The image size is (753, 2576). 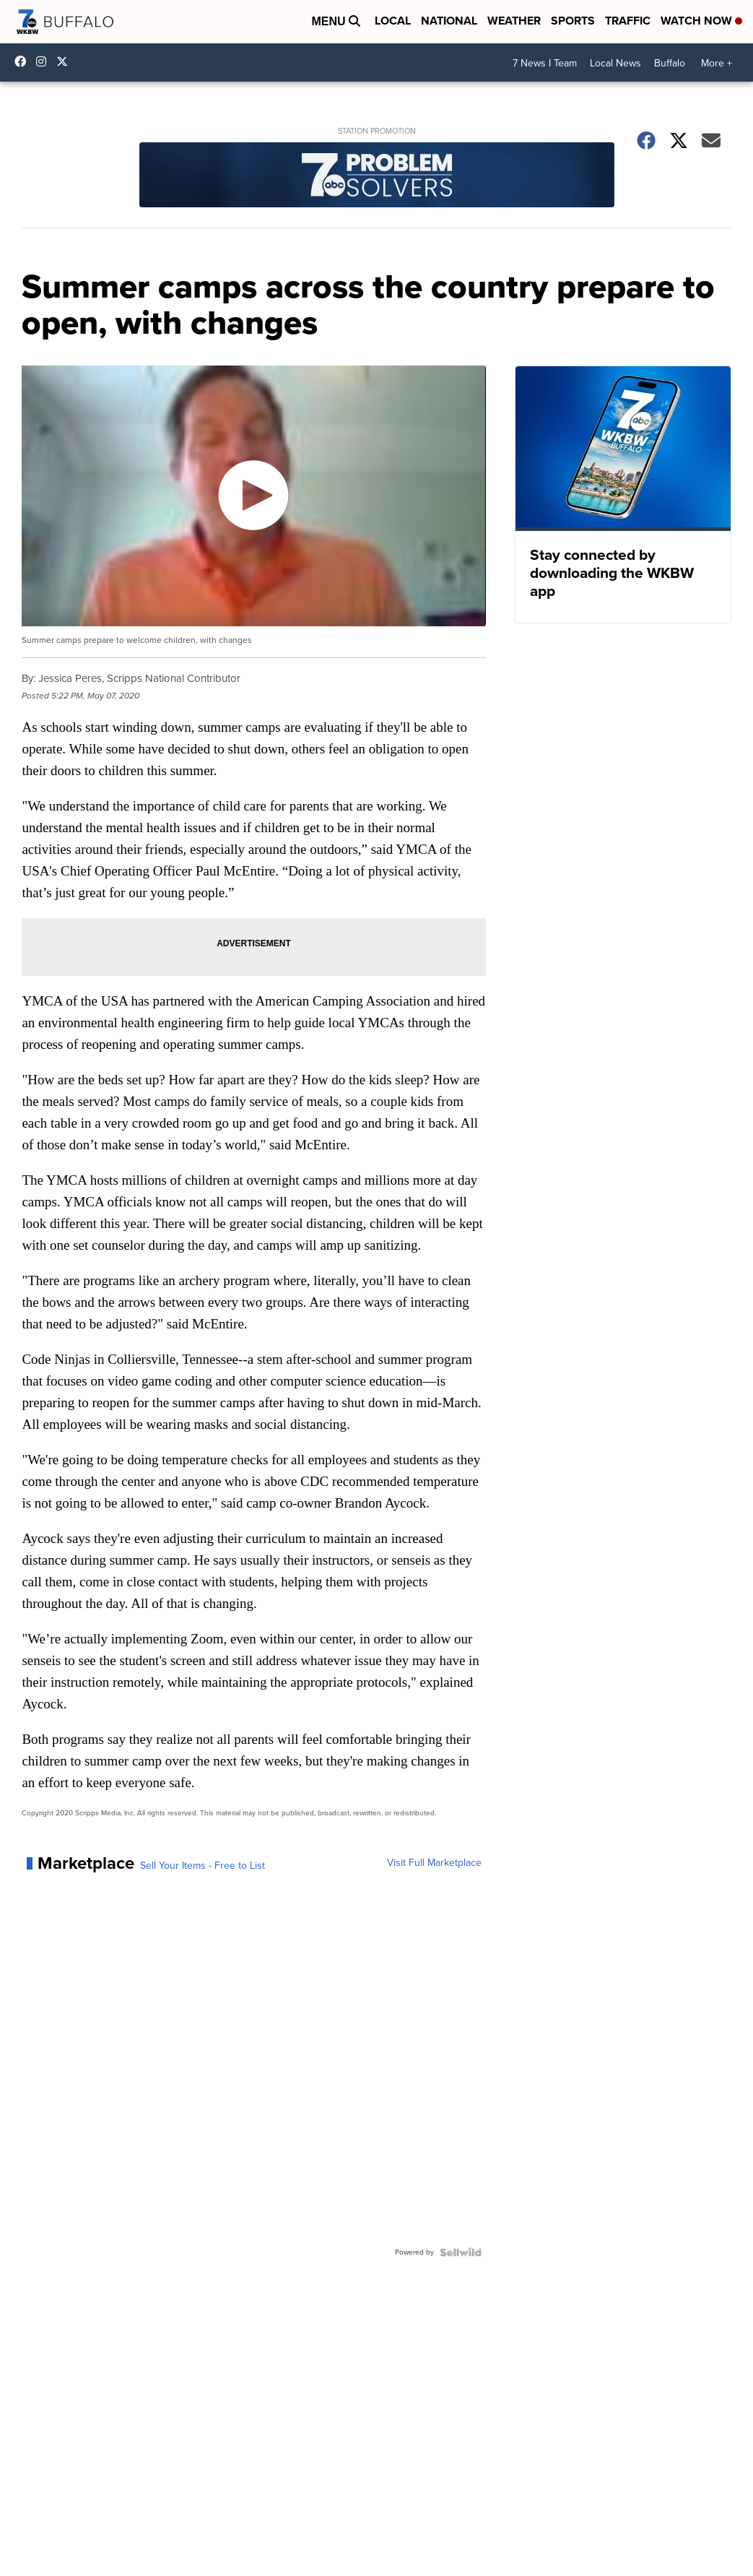 What do you see at coordinates (627, 20) in the screenshot?
I see `Traffic` at bounding box center [627, 20].